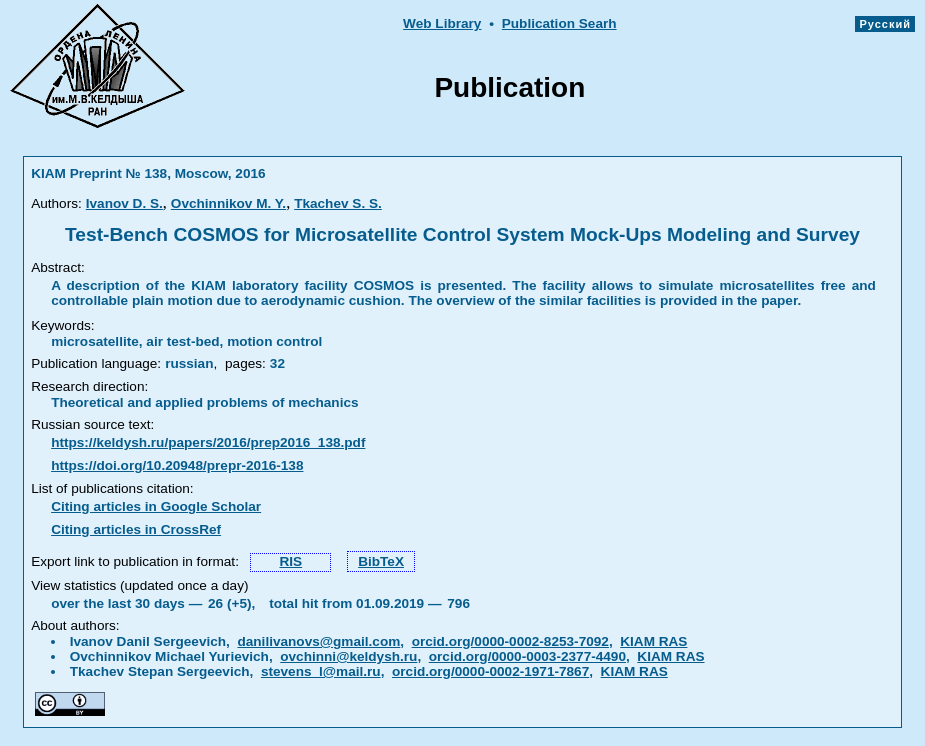 The height and width of the screenshot is (746, 925). Describe the element at coordinates (490, 671) in the screenshot. I see `orcid.org/0000-0002-1971-7867` at that location.